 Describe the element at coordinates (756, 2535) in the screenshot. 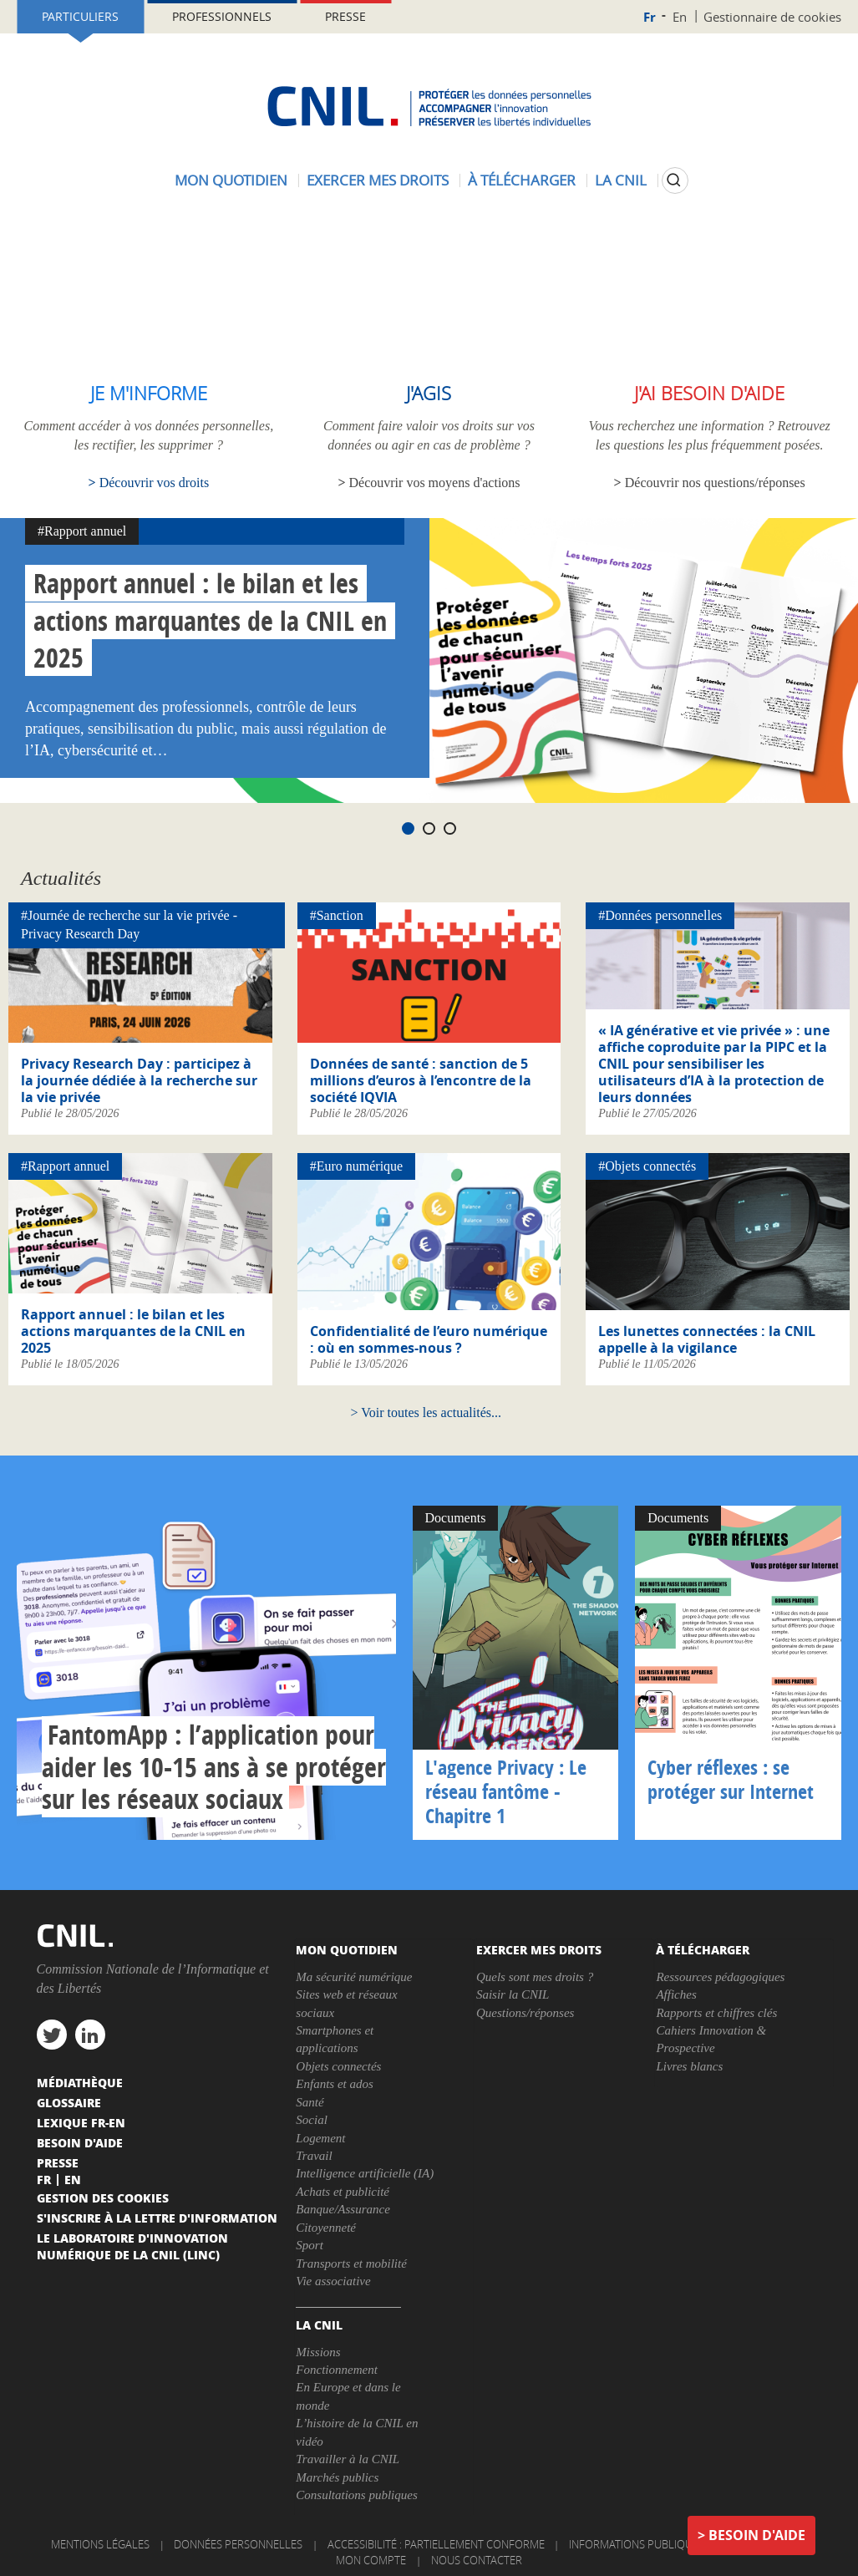

I see `Besoin d'aide` at that location.